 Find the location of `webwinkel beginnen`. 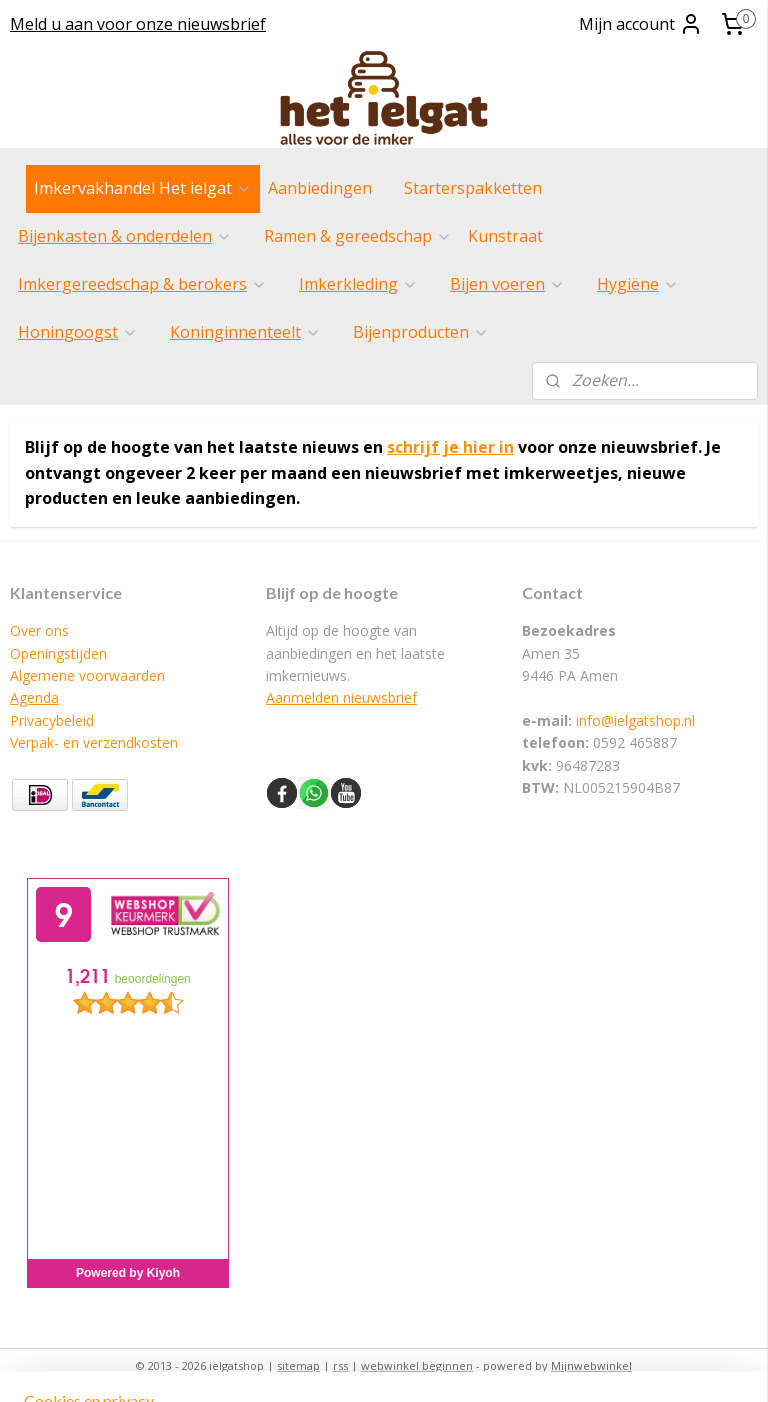

webwinkel beginnen is located at coordinates (417, 1365).